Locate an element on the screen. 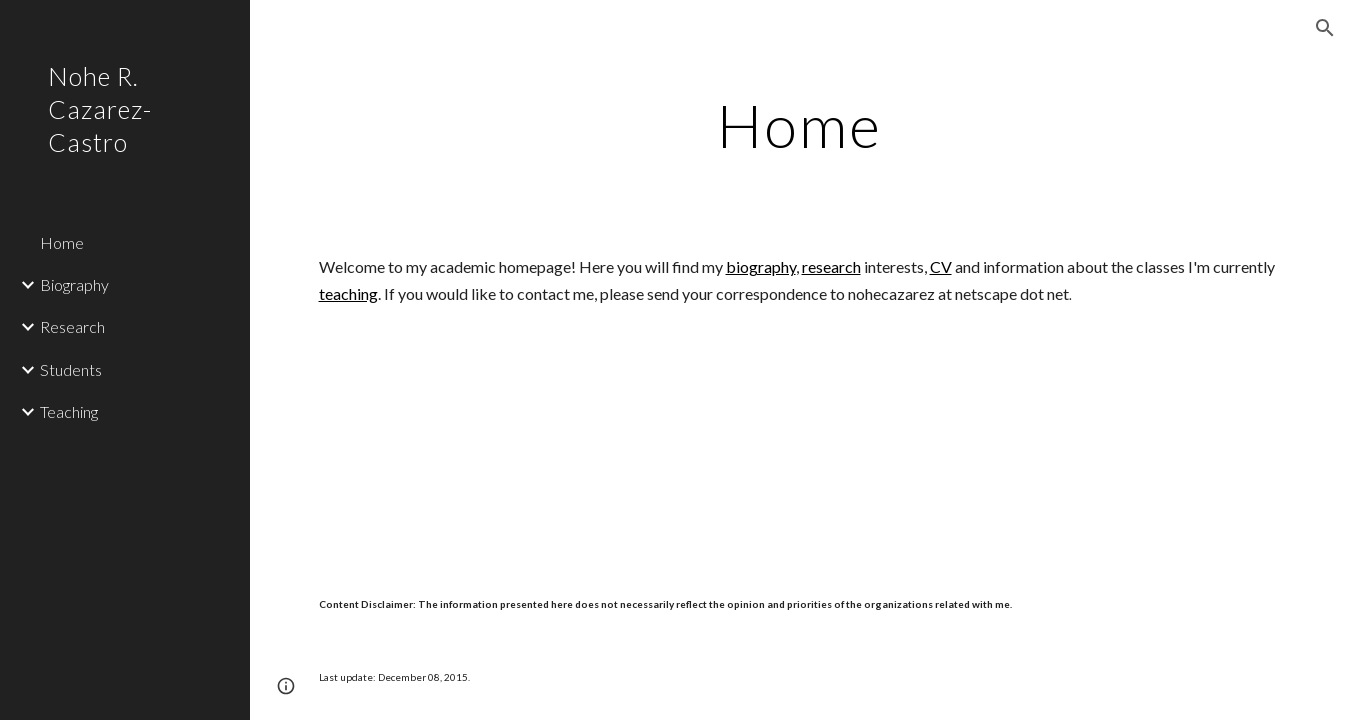  [button] is located at coordinates (1325, 28).